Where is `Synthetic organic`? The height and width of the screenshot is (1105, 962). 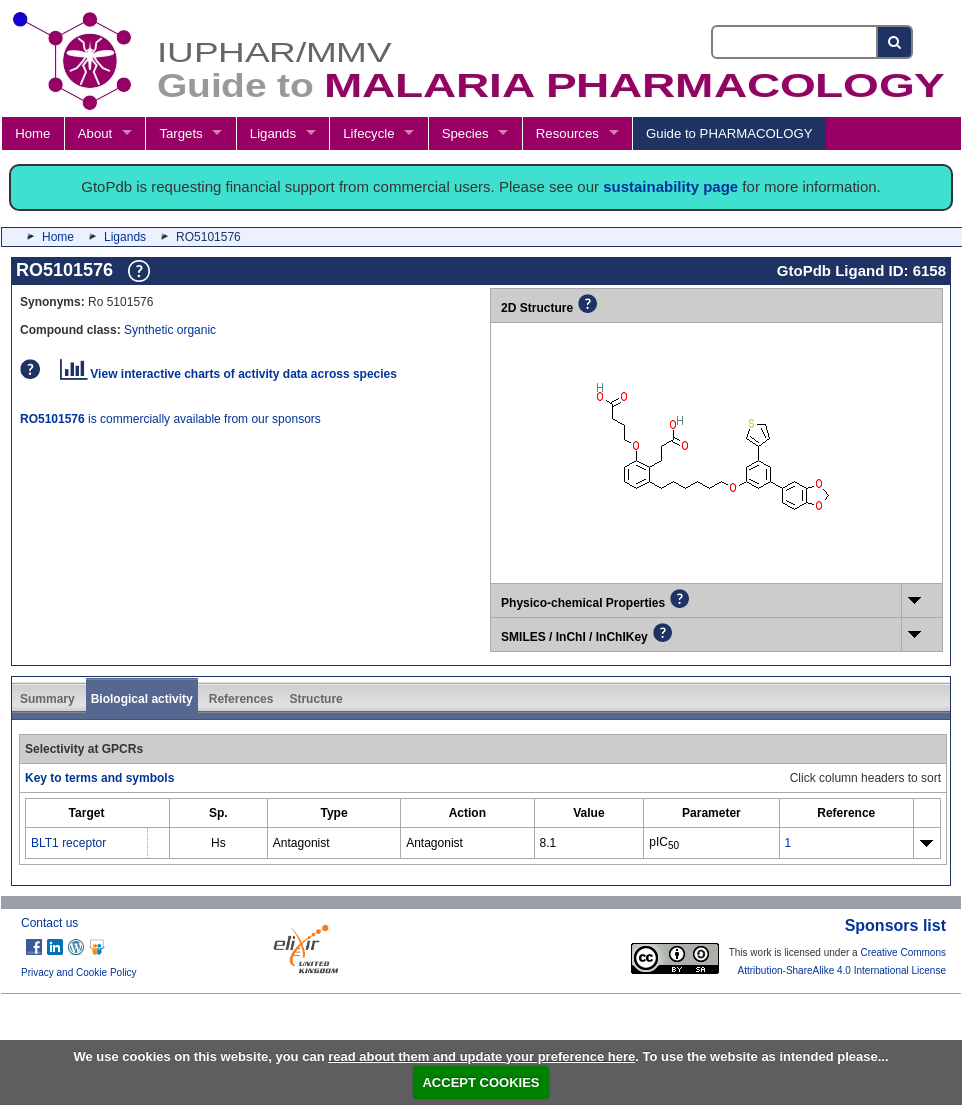 Synthetic organic is located at coordinates (170, 330).